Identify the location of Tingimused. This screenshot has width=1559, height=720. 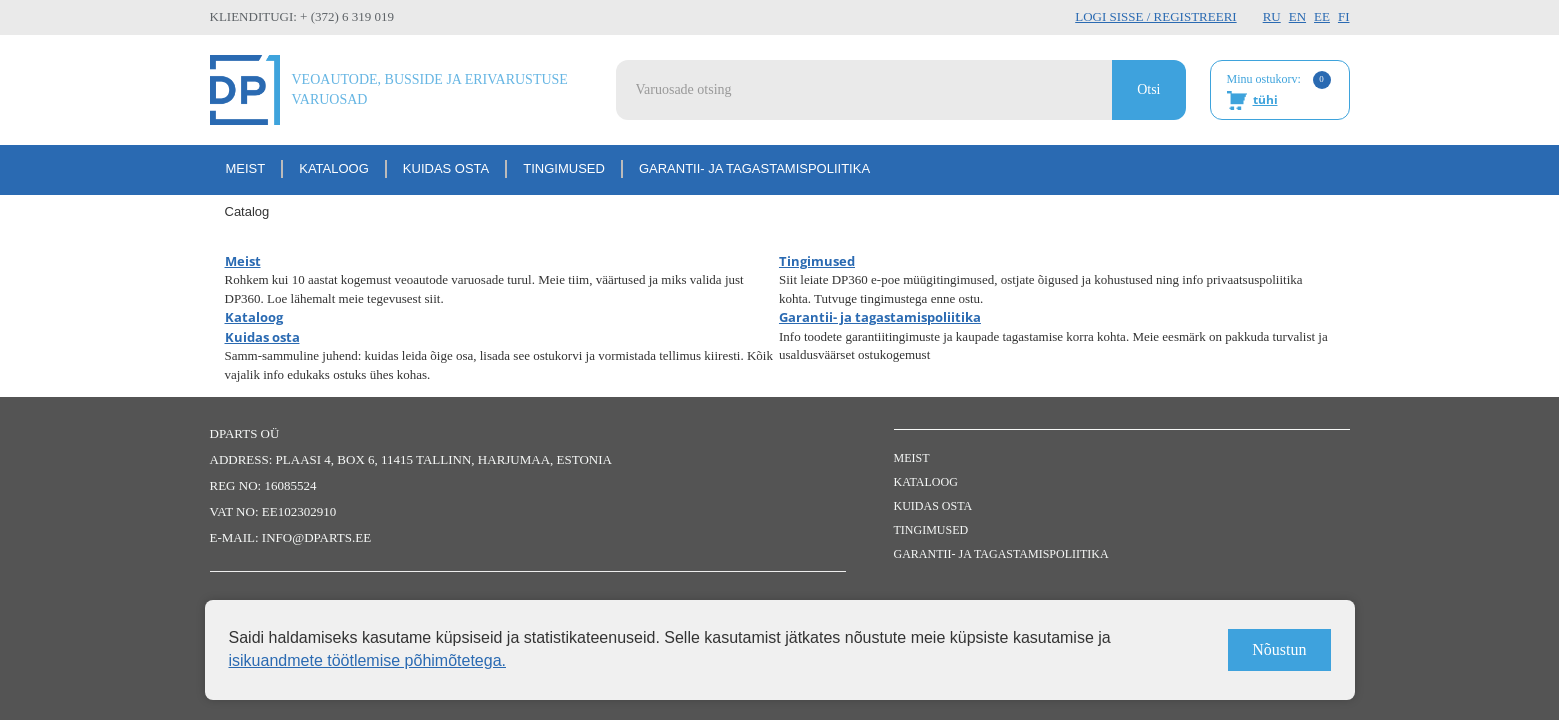
(564, 168).